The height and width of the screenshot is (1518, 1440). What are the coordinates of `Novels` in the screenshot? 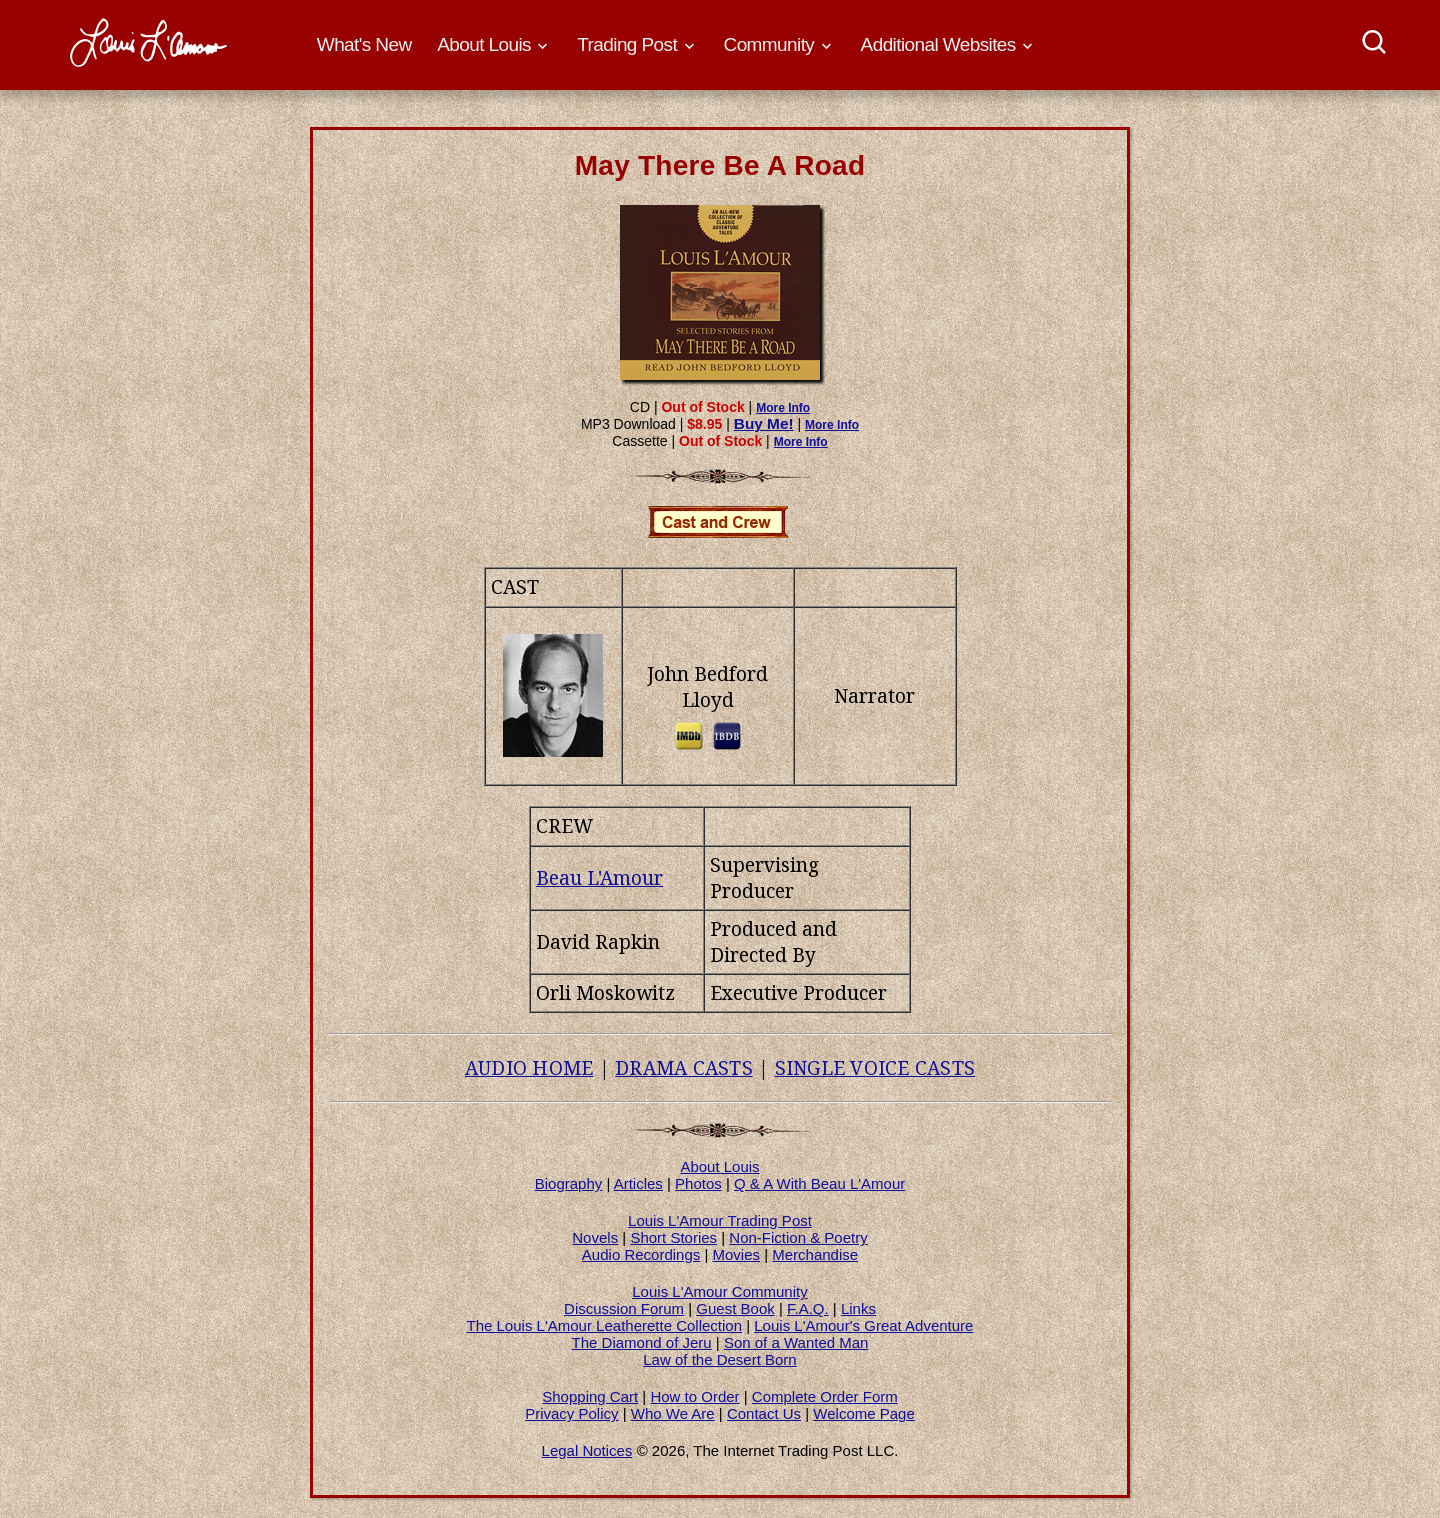 It's located at (595, 1237).